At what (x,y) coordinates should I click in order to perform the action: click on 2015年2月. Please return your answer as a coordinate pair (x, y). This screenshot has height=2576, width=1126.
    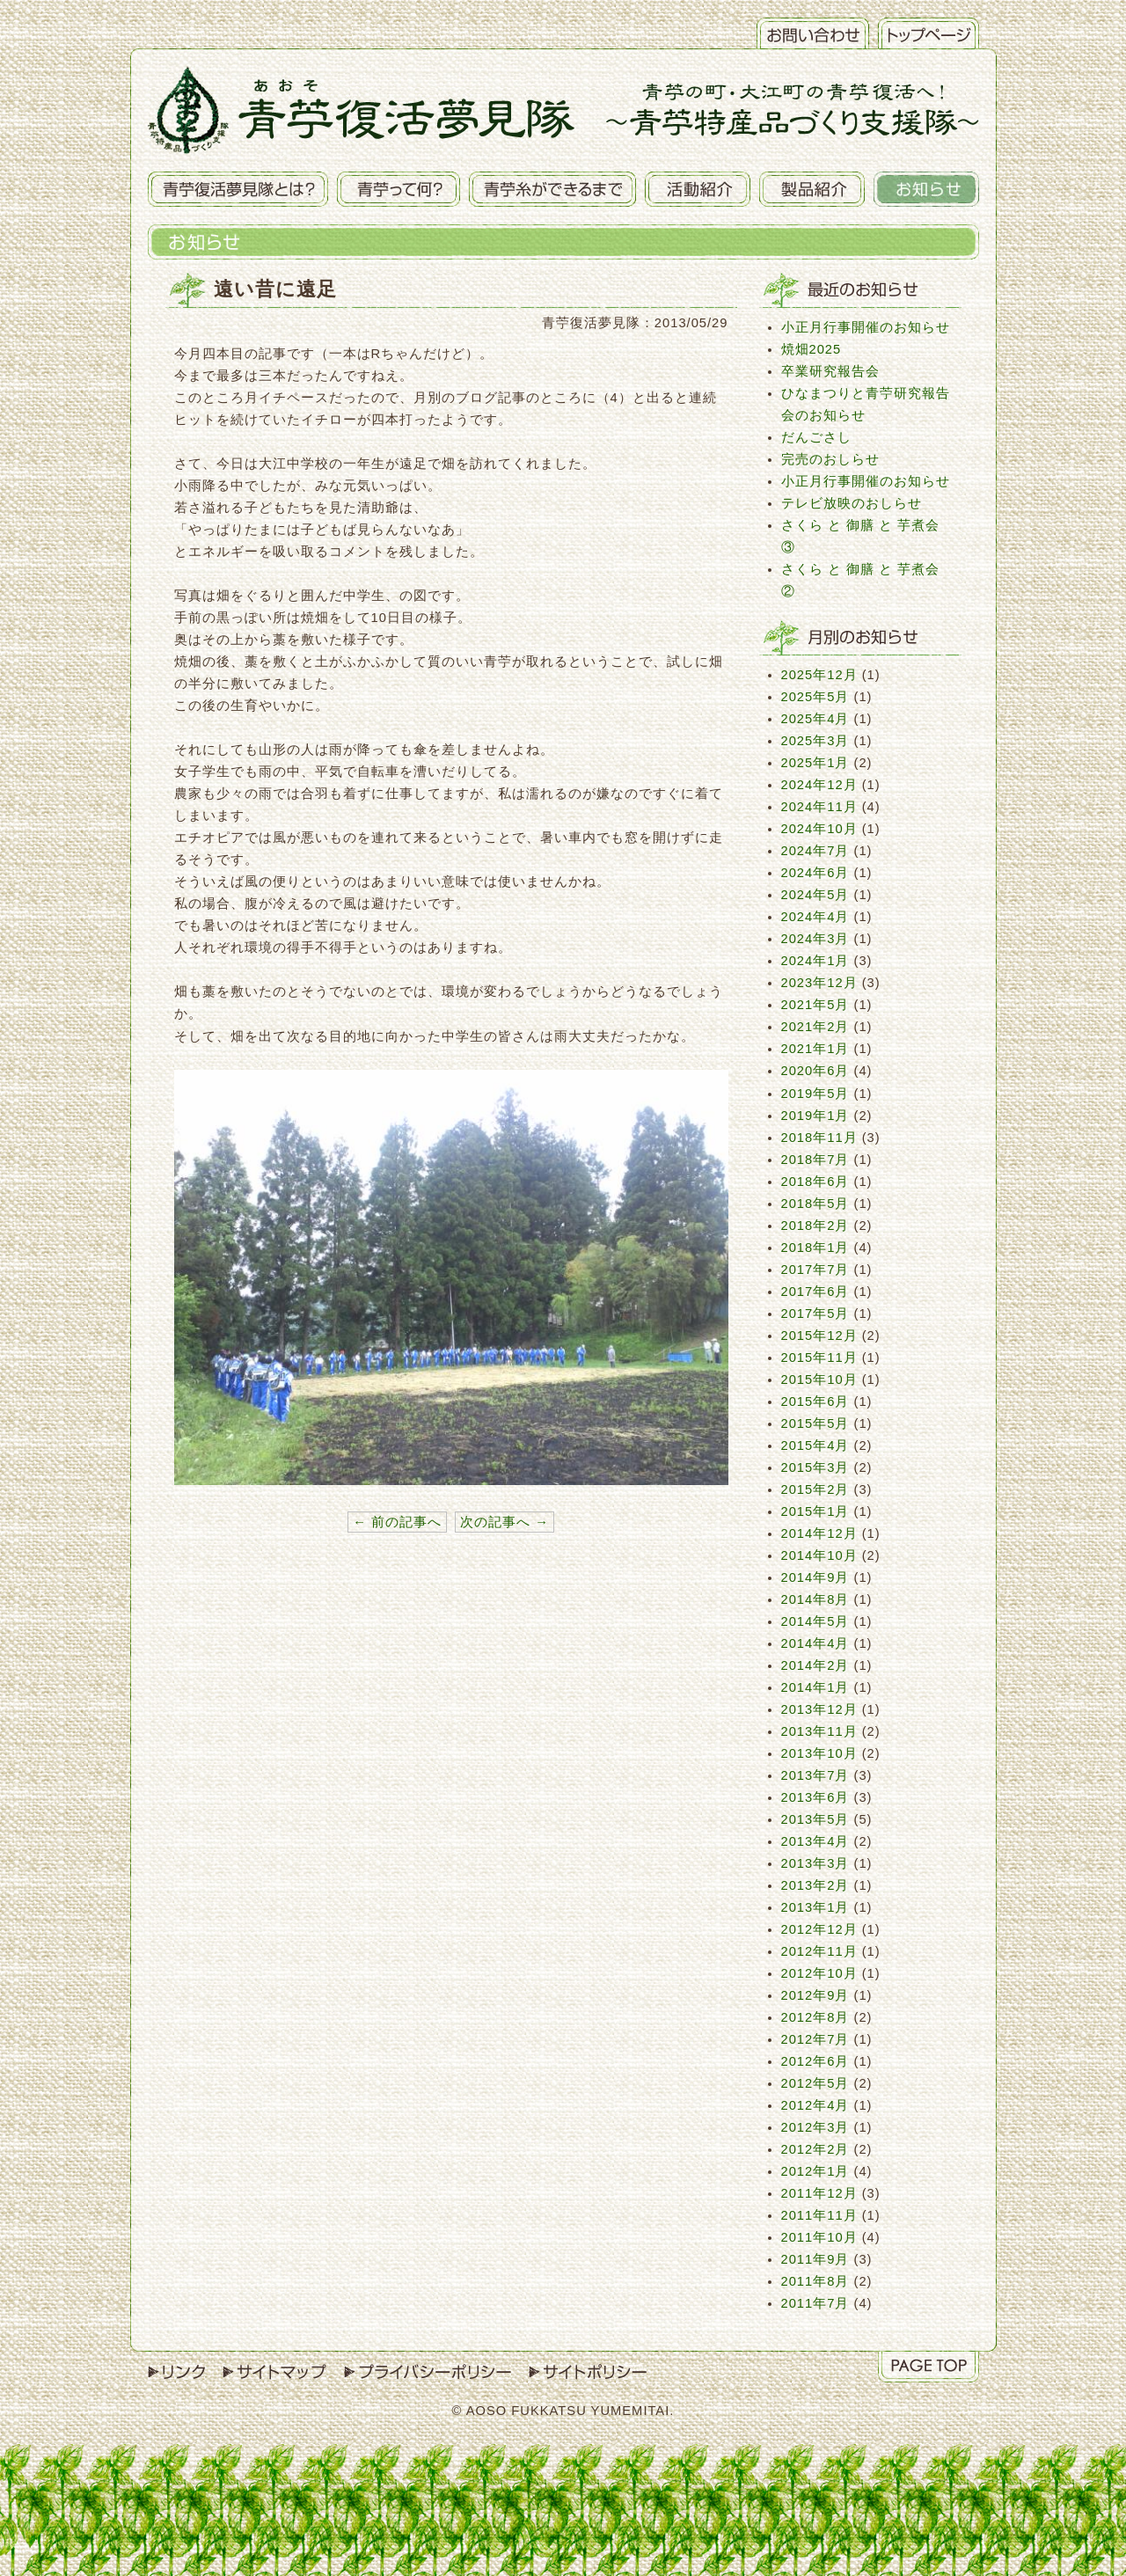
    Looking at the image, I should click on (815, 1489).